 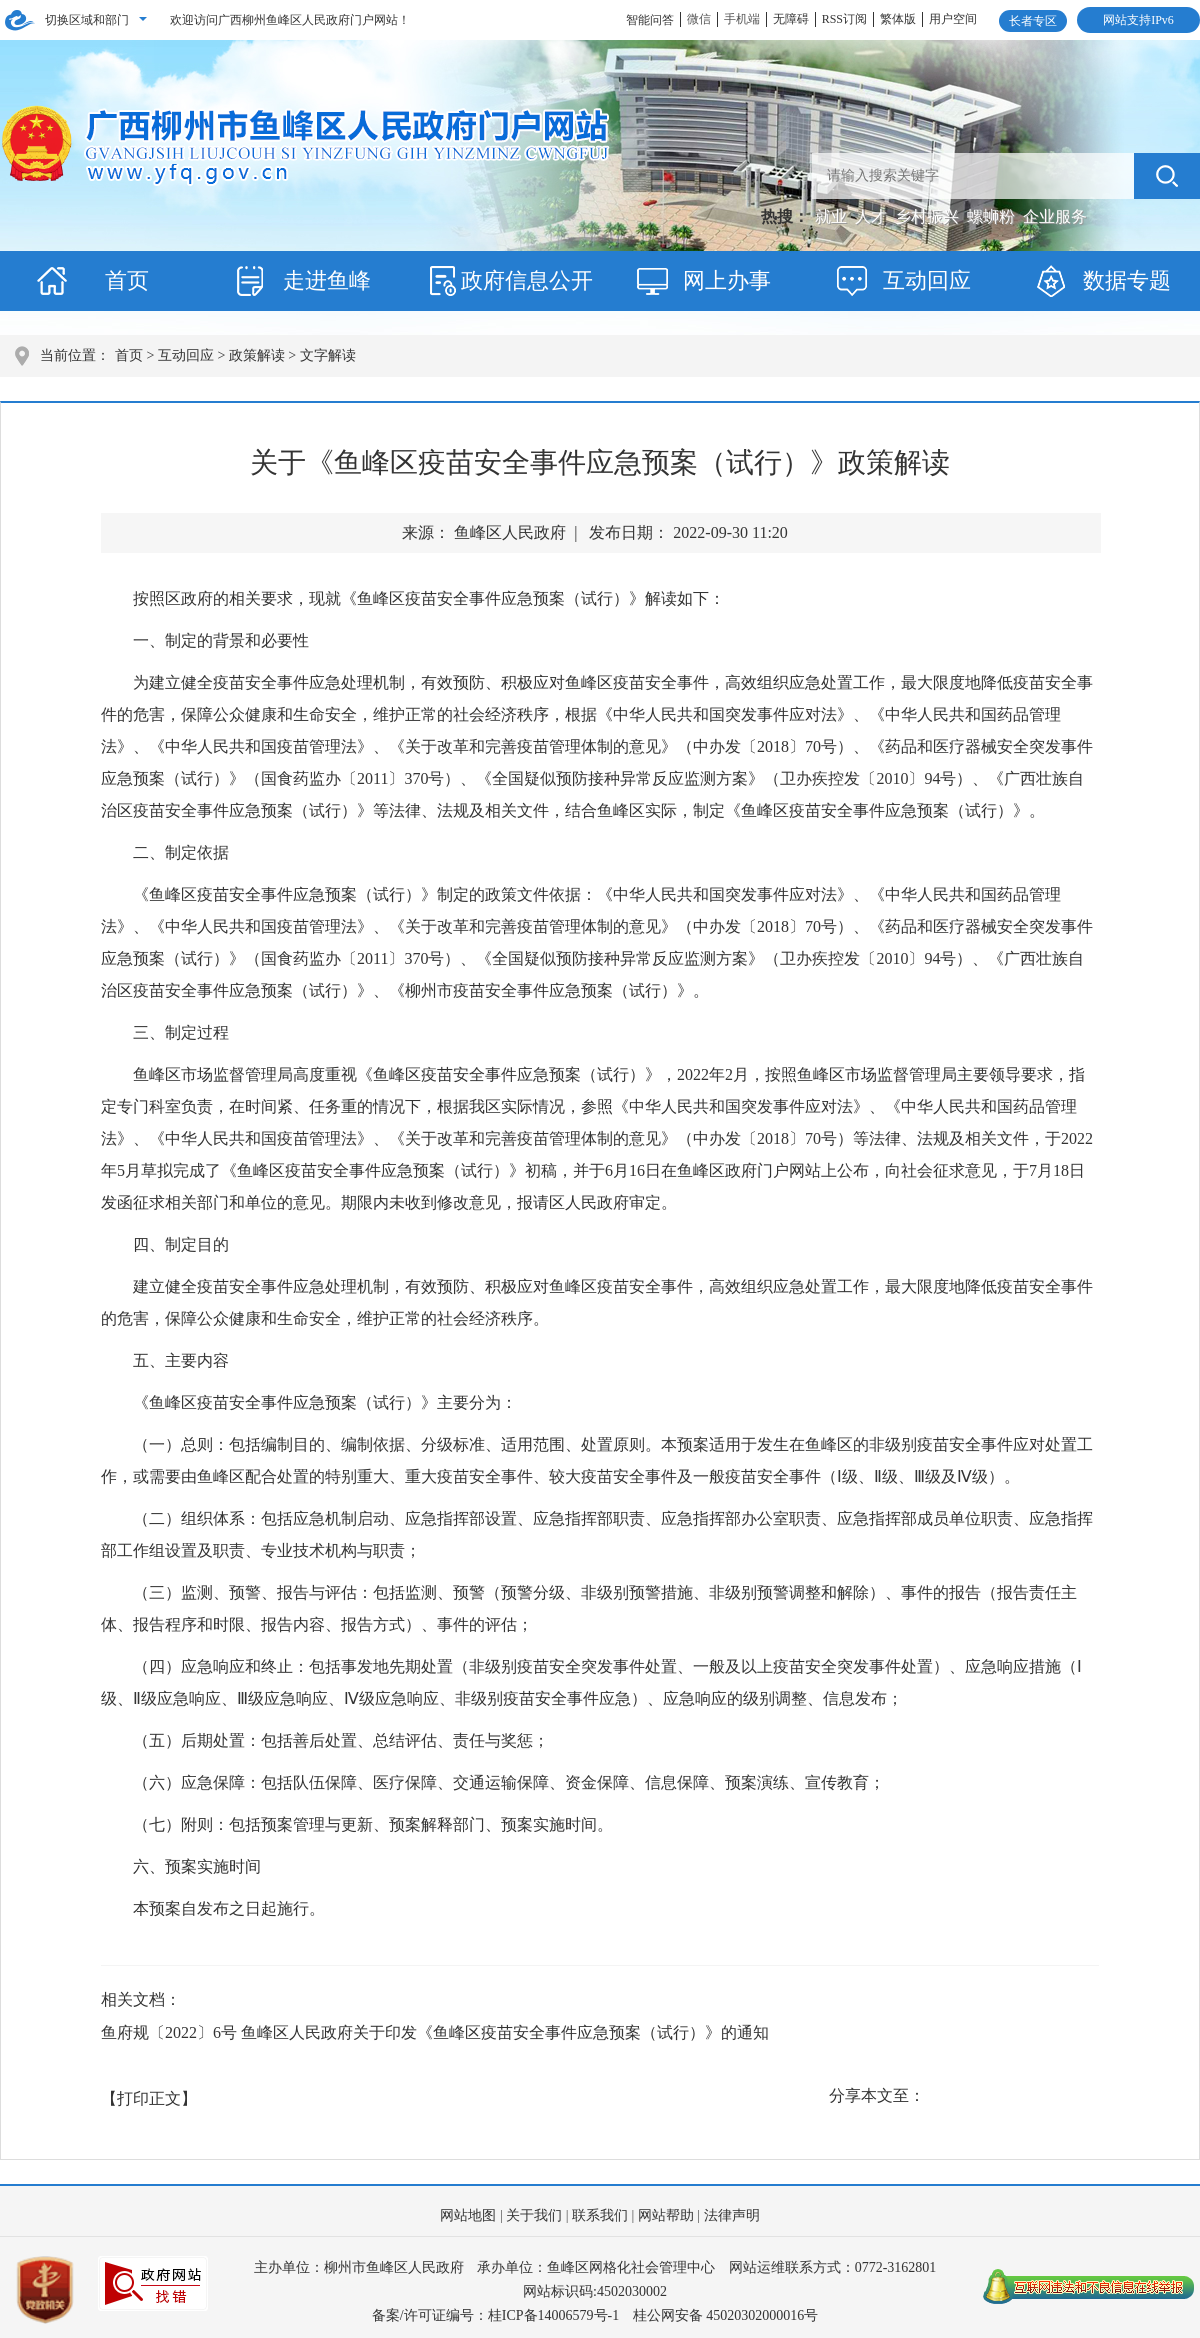 I want to click on 首页, so click(x=127, y=280).